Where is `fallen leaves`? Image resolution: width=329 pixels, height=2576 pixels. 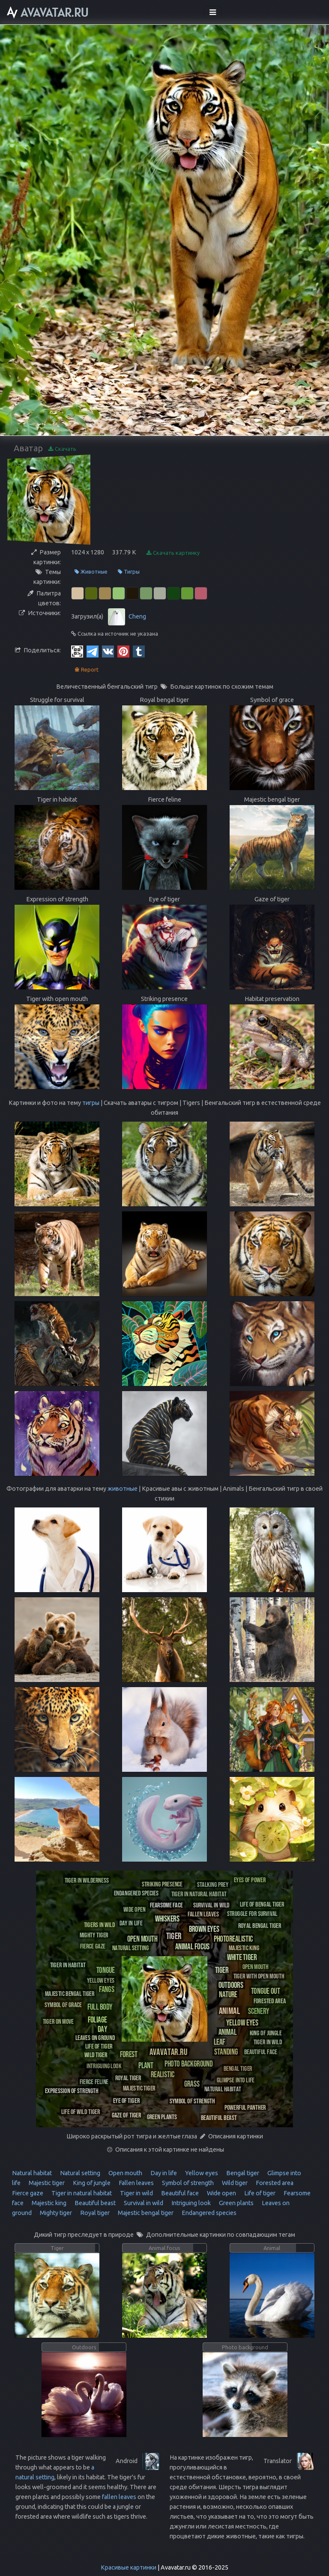
fallen leaves is located at coordinates (119, 2496).